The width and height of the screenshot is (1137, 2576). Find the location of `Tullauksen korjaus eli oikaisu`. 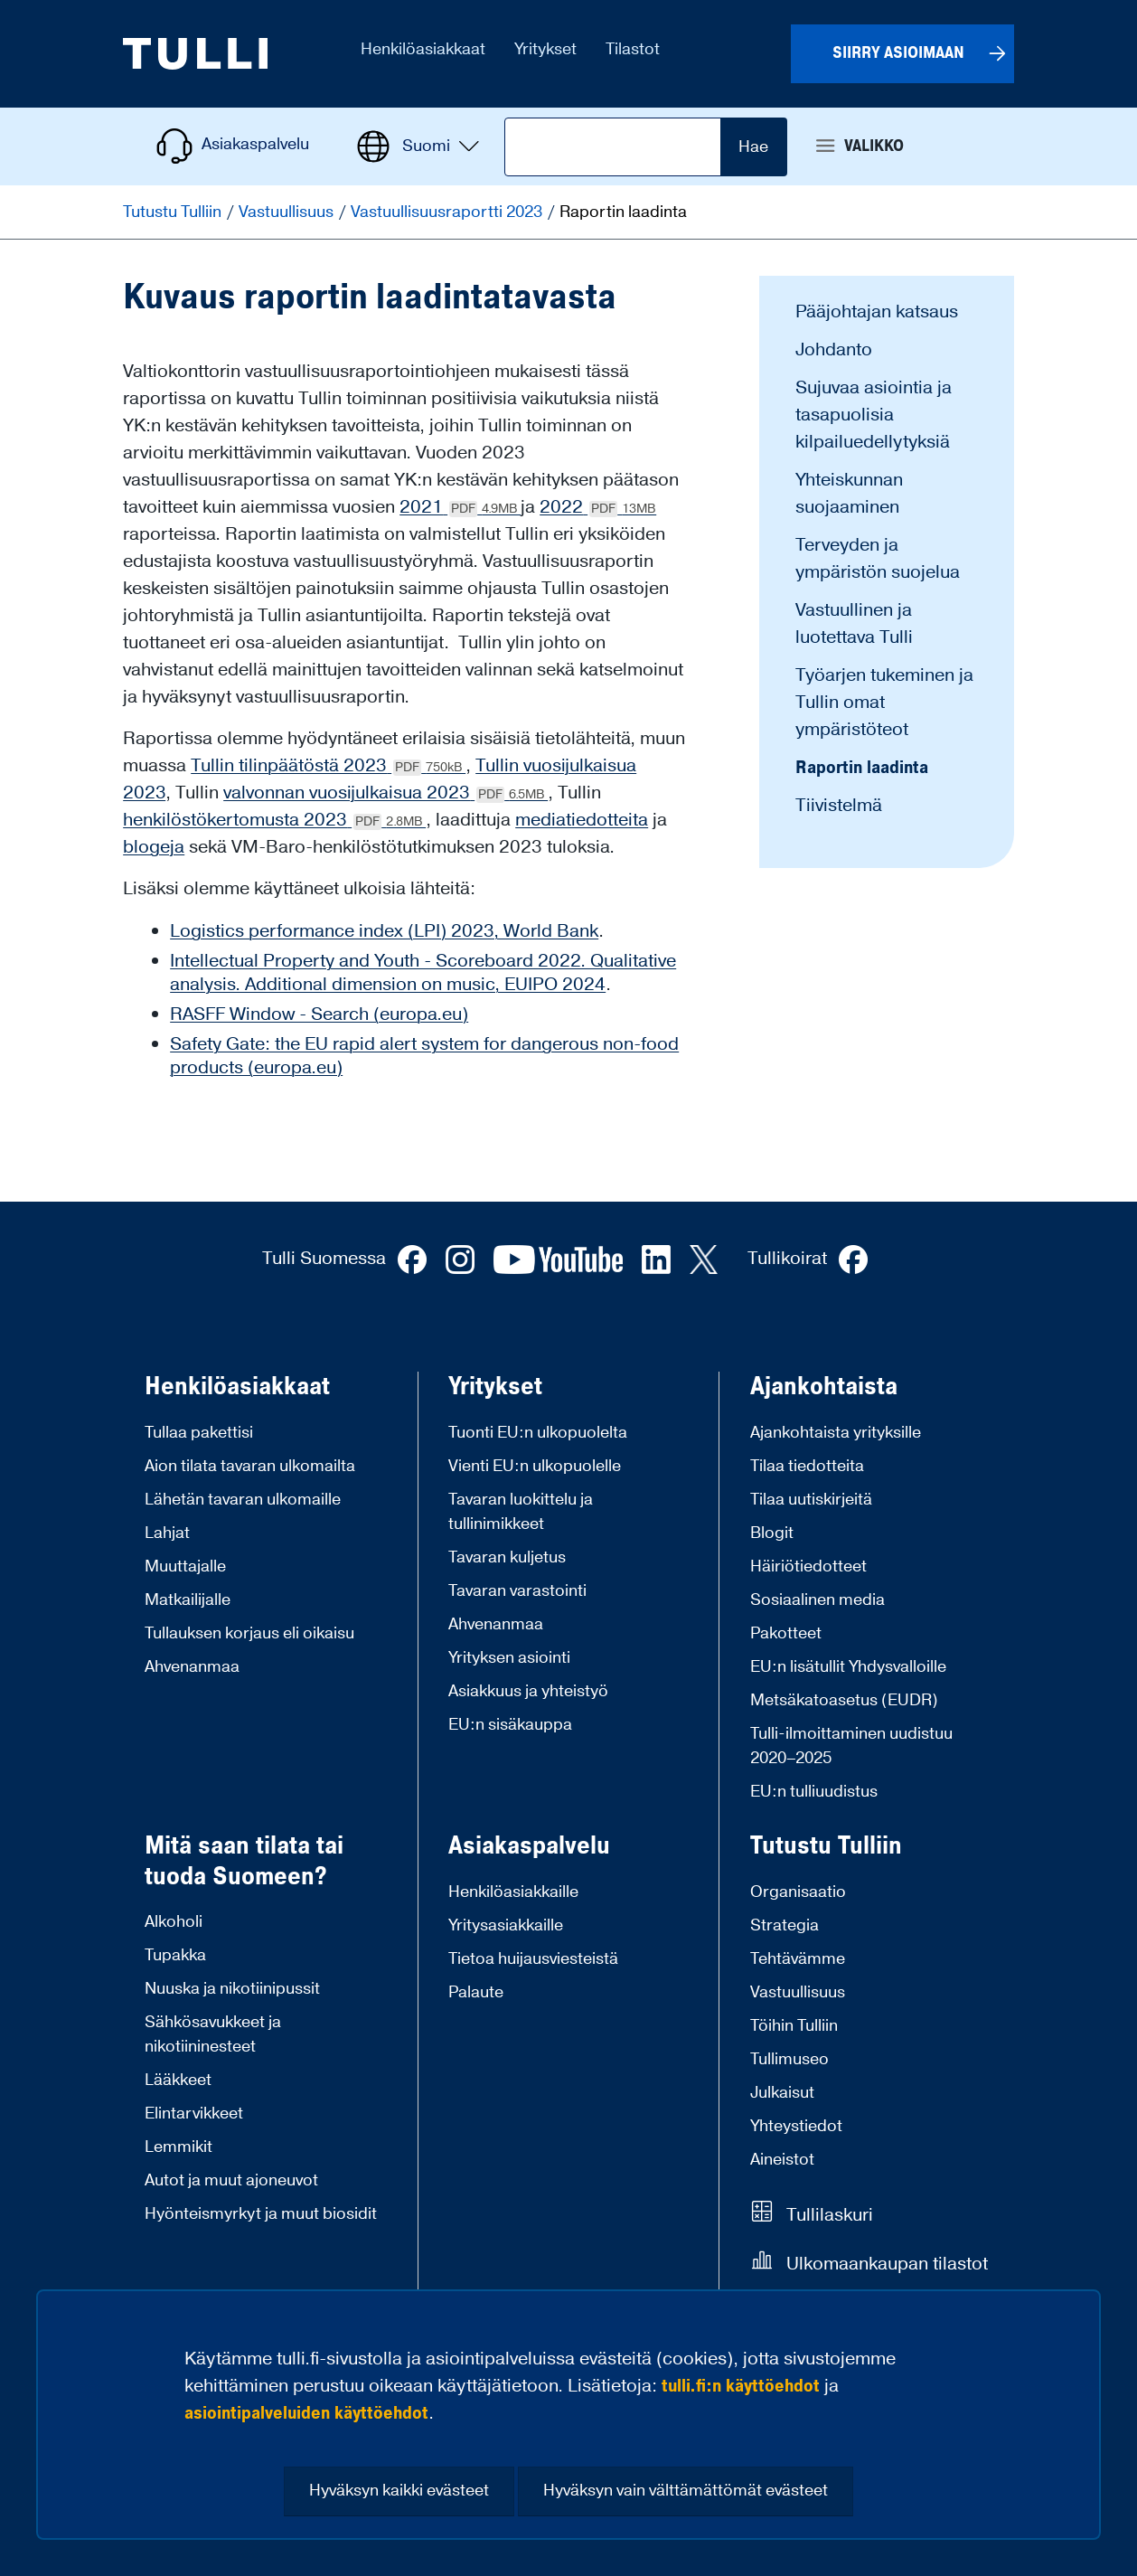

Tullauksen korjaus eli oikaisu is located at coordinates (249, 1633).